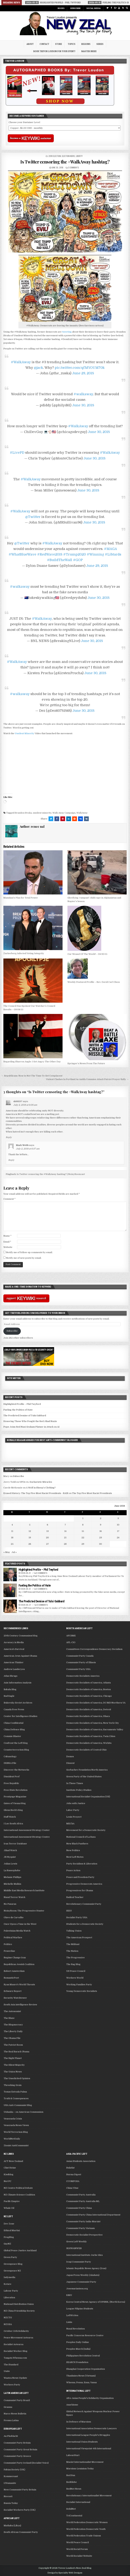  What do you see at coordinates (11, 2290) in the screenshot?
I see `Labour Party` at bounding box center [11, 2290].